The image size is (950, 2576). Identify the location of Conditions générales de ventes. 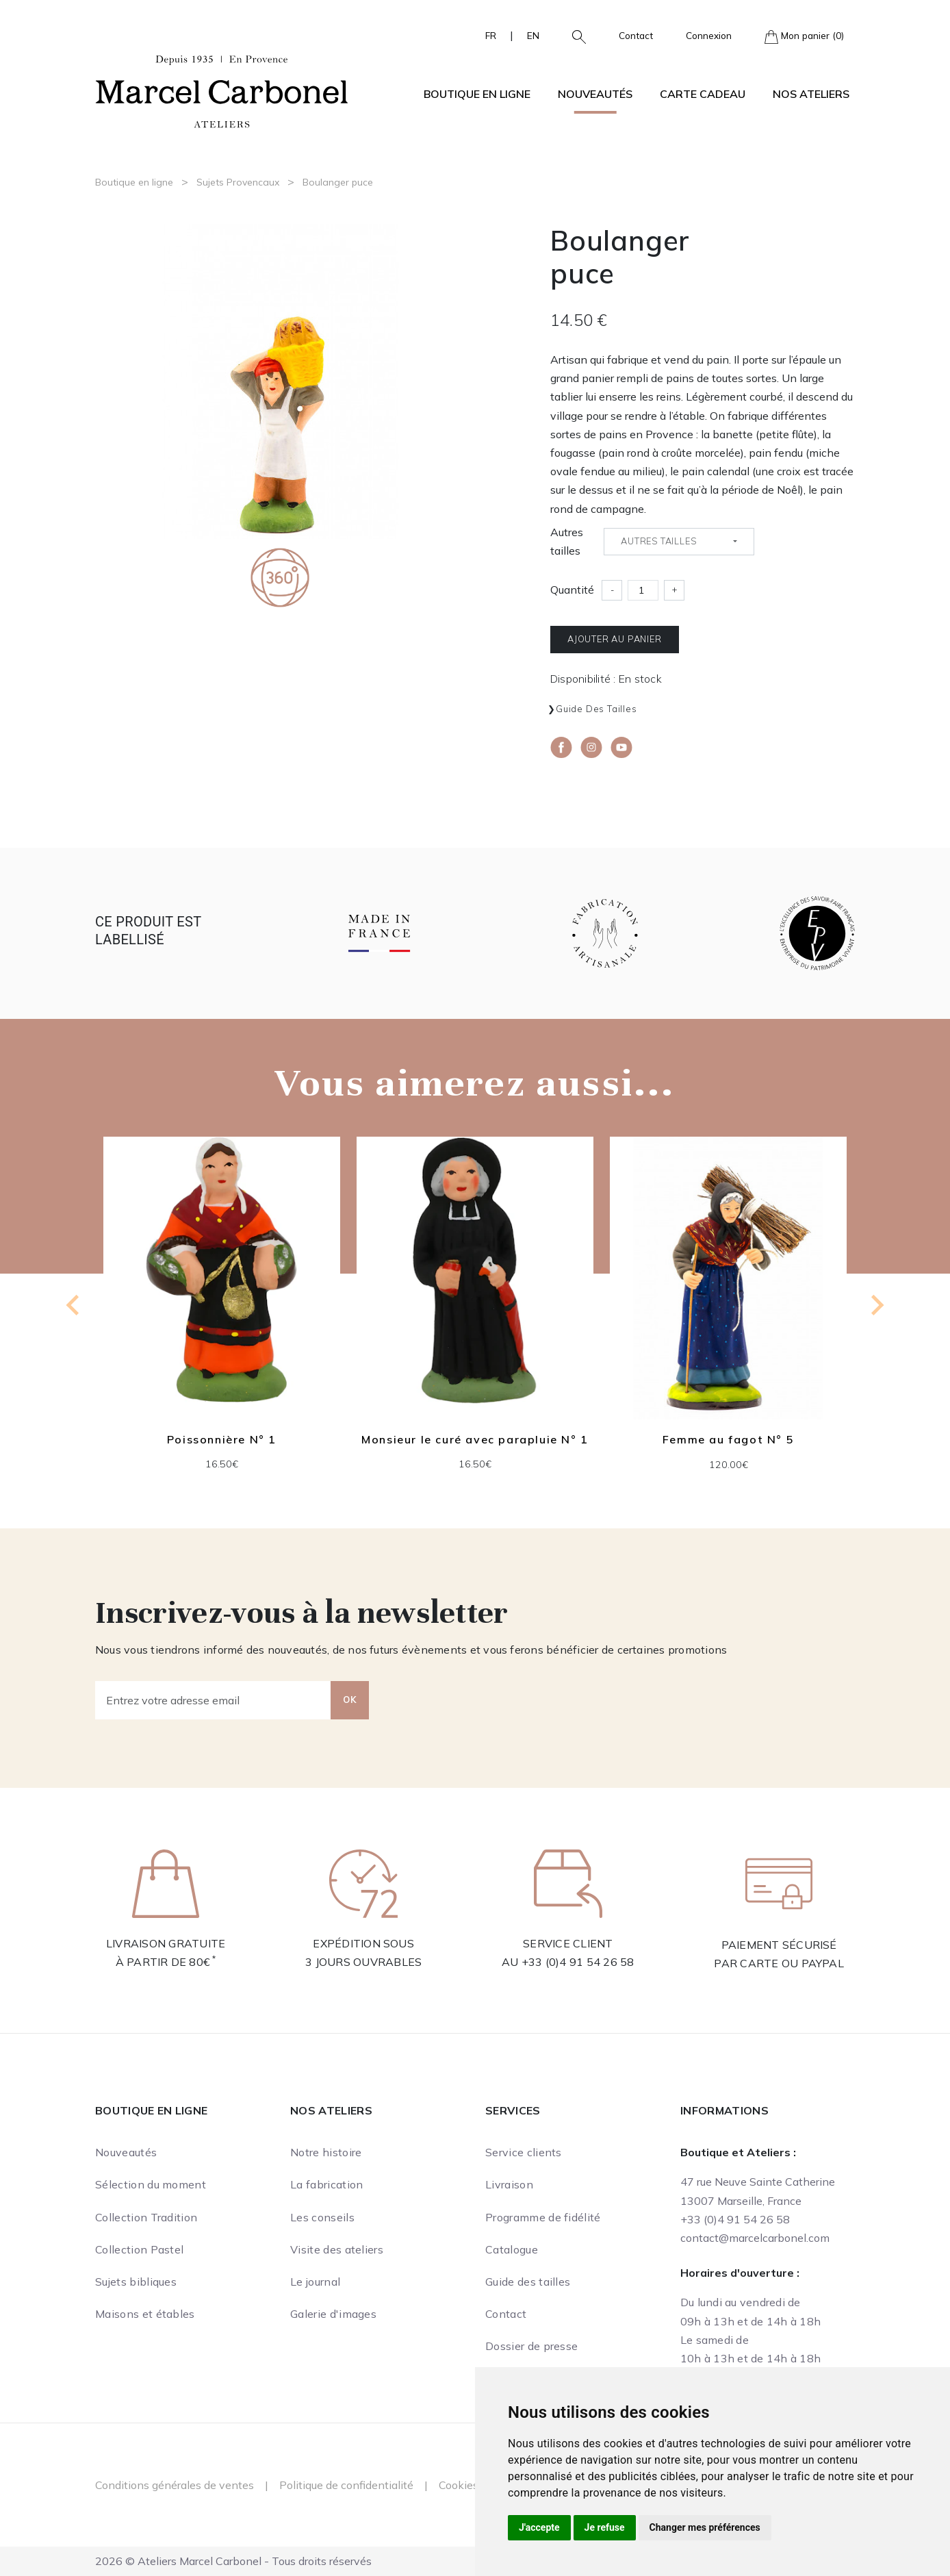
(174, 2485).